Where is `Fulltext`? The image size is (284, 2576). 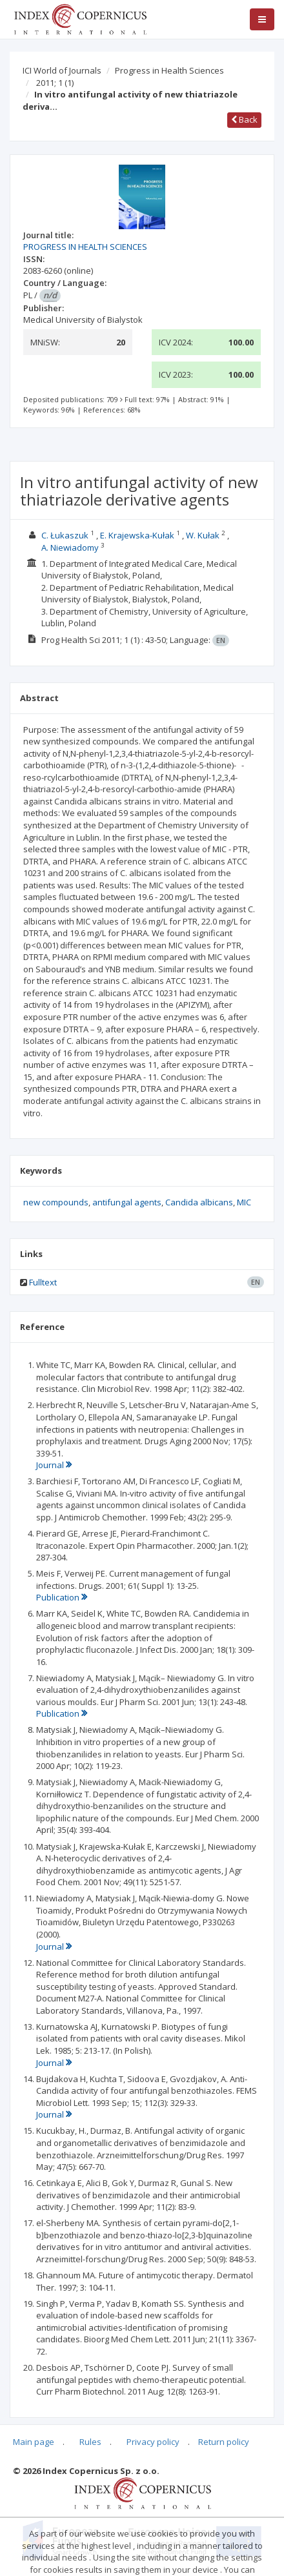 Fulltext is located at coordinates (43, 1282).